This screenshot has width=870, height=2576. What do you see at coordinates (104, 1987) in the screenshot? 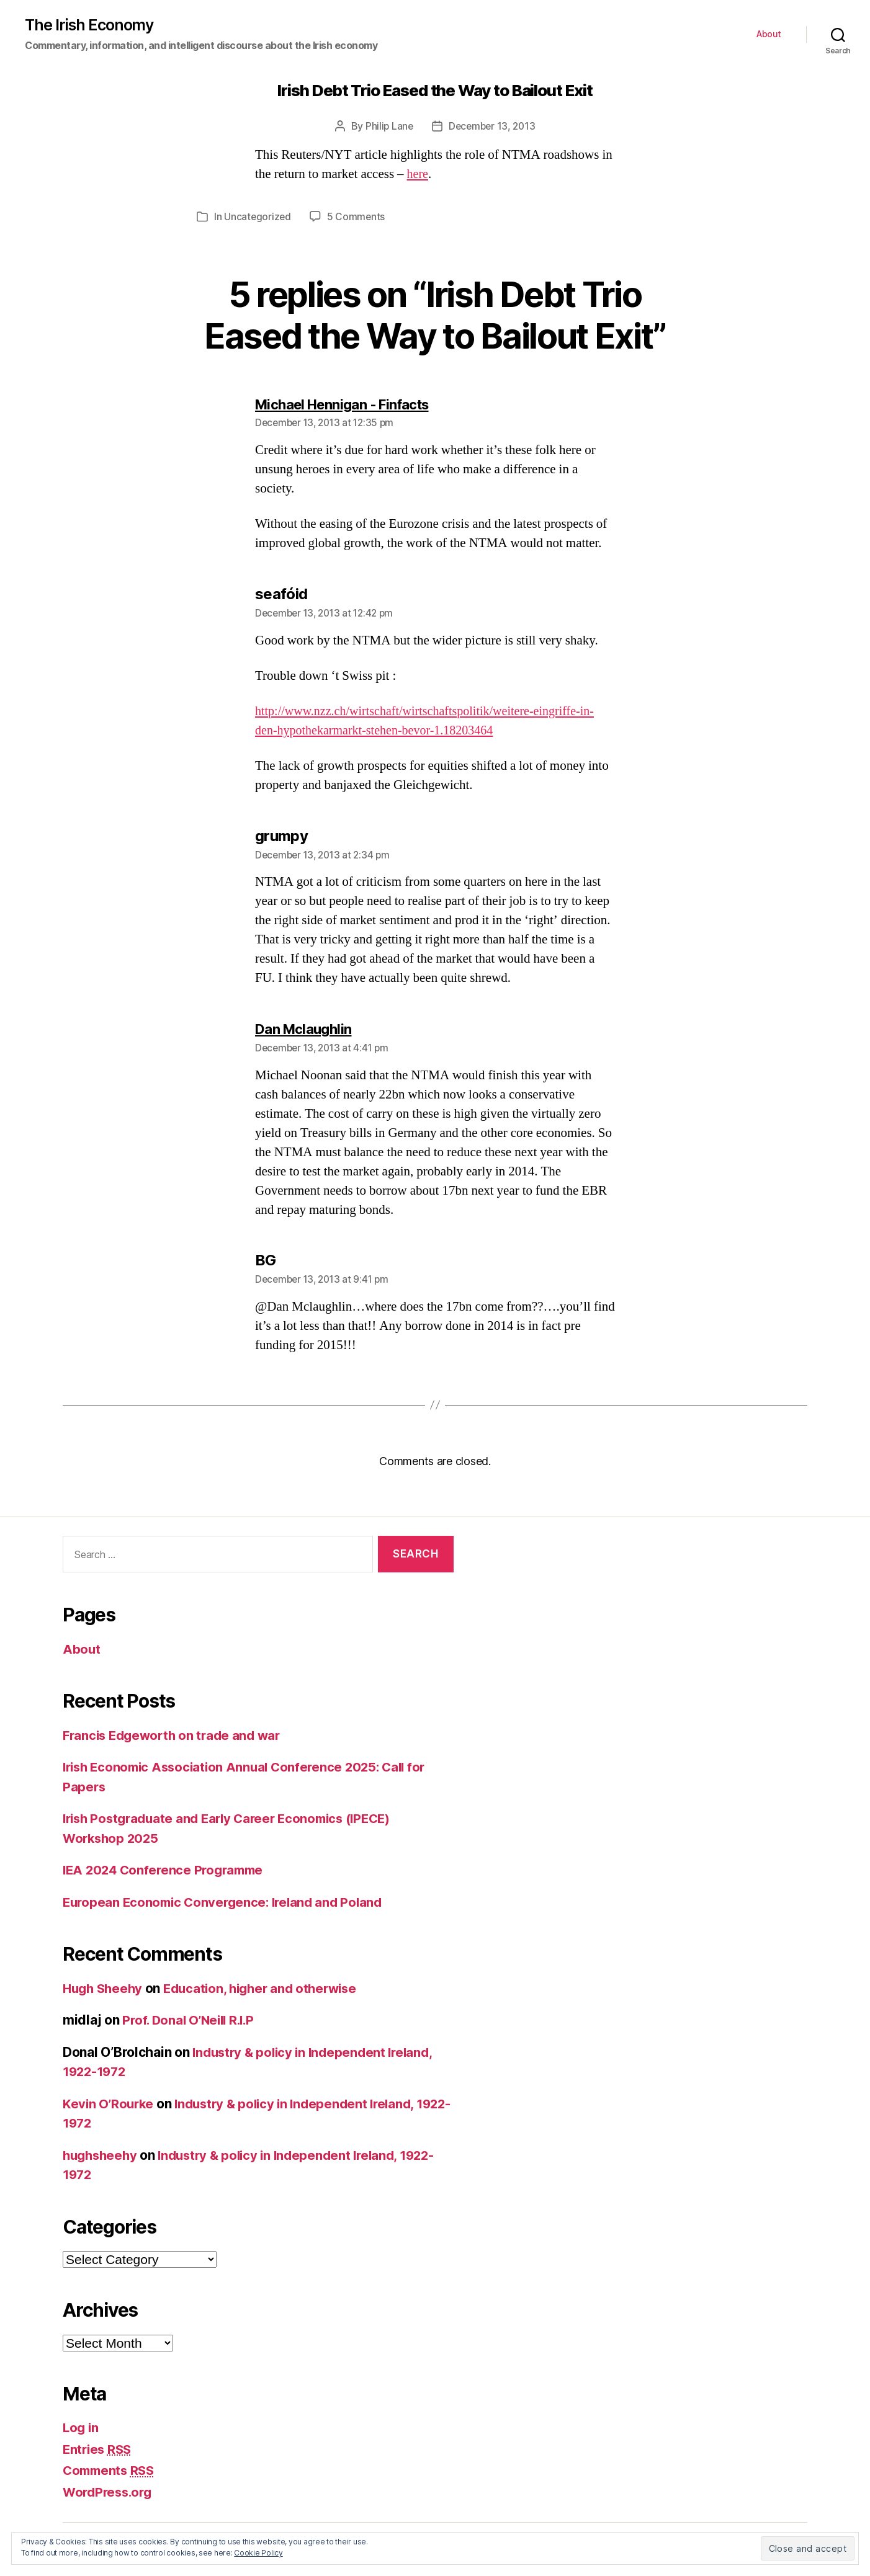
I see `Hugh Sheehy` at bounding box center [104, 1987].